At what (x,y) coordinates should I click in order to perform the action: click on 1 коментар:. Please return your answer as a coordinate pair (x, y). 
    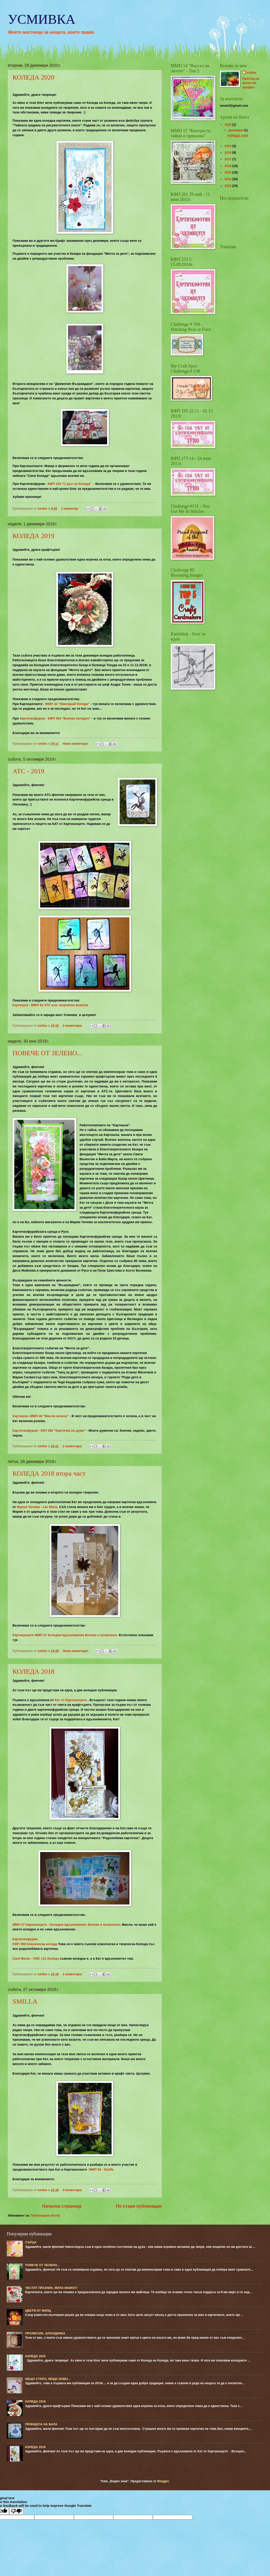
    Looking at the image, I should click on (70, 508).